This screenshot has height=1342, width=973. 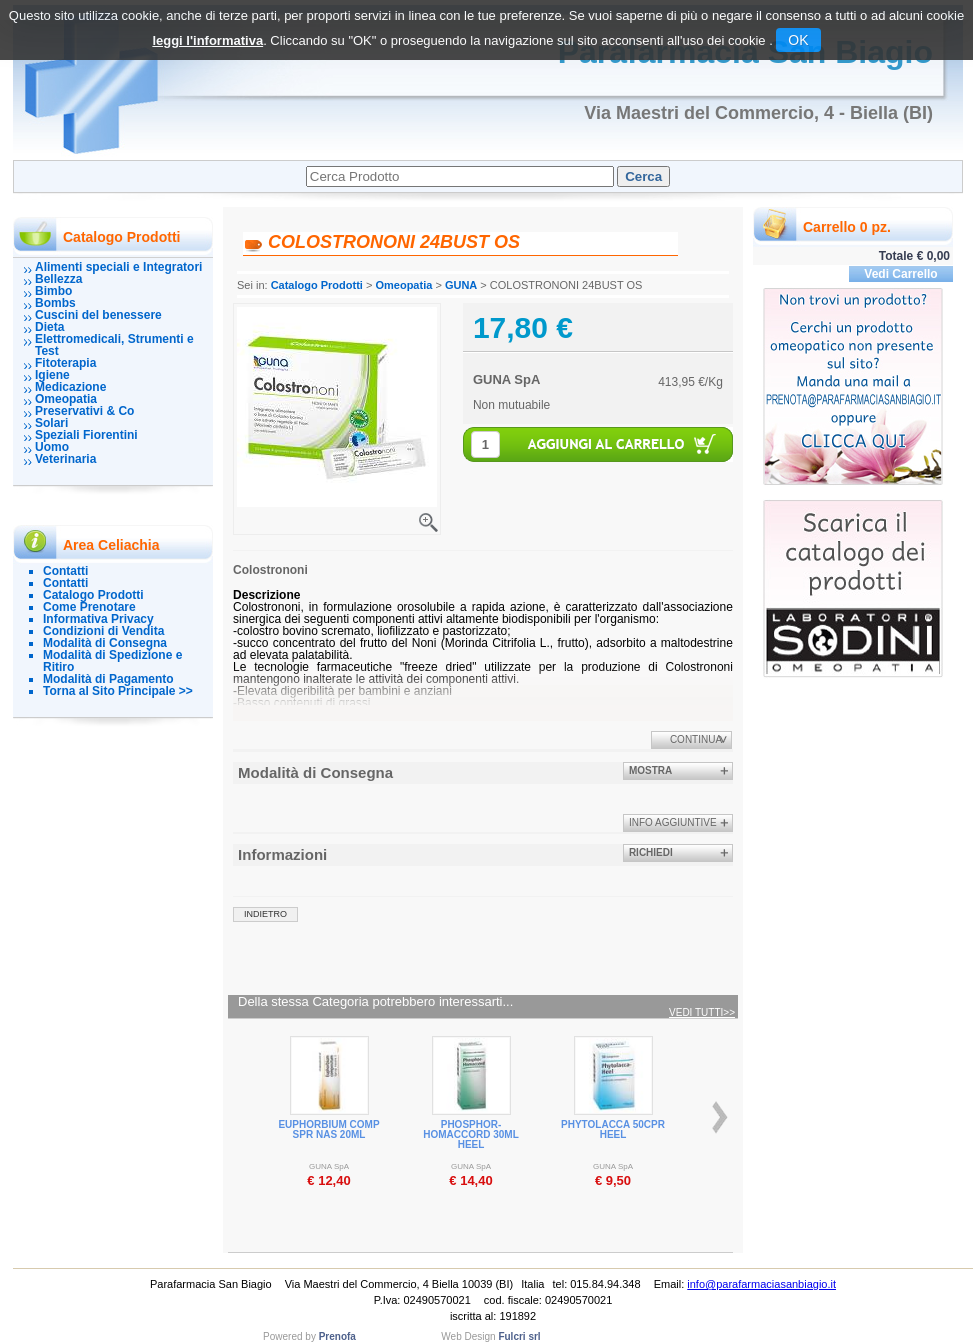 What do you see at coordinates (696, 739) in the screenshot?
I see `Continua` at bounding box center [696, 739].